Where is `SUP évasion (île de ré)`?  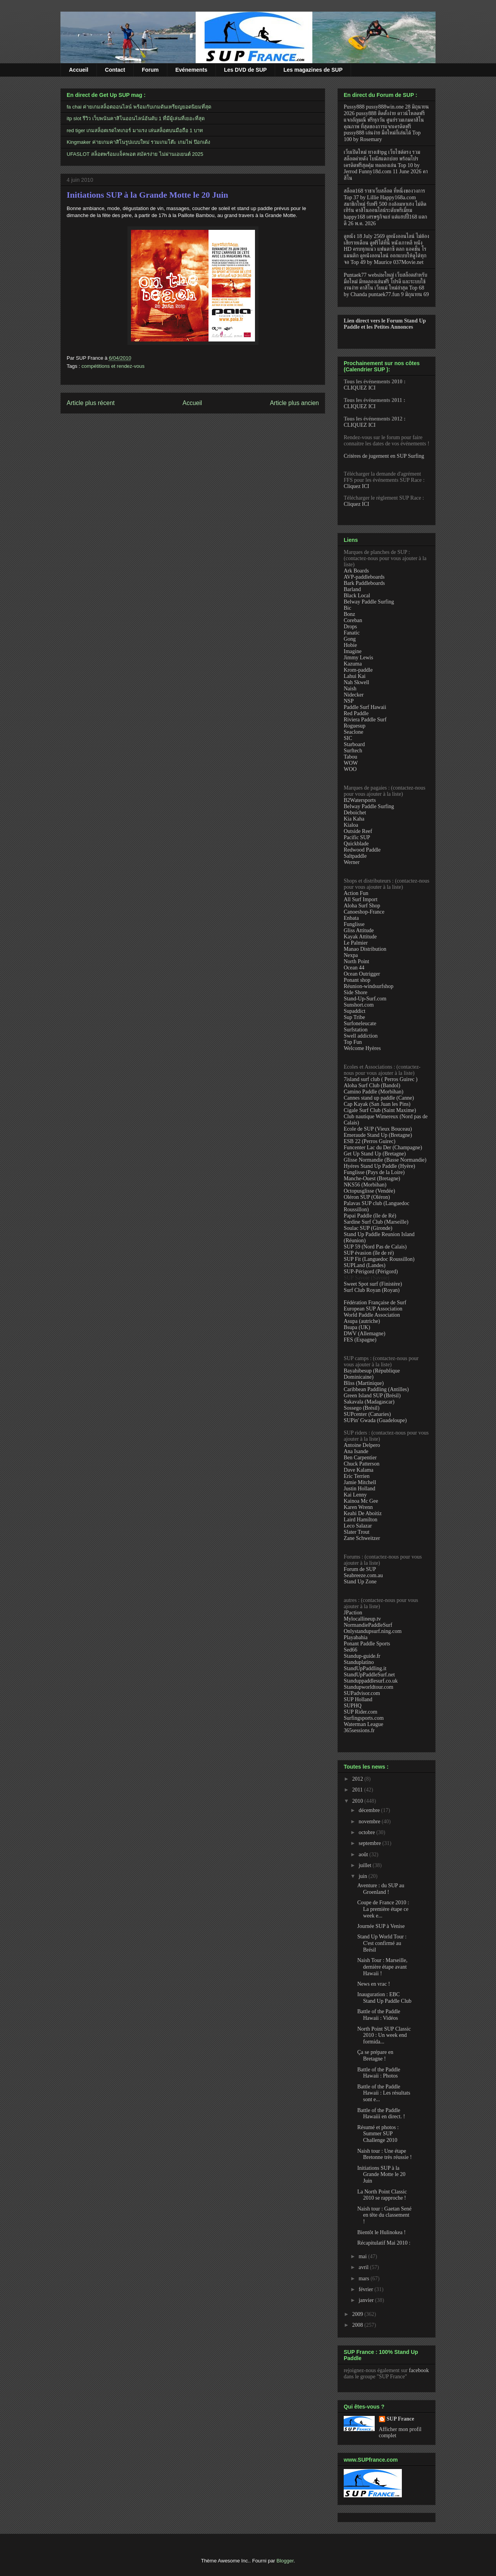
SUP évasion (île de ré) is located at coordinates (369, 1253).